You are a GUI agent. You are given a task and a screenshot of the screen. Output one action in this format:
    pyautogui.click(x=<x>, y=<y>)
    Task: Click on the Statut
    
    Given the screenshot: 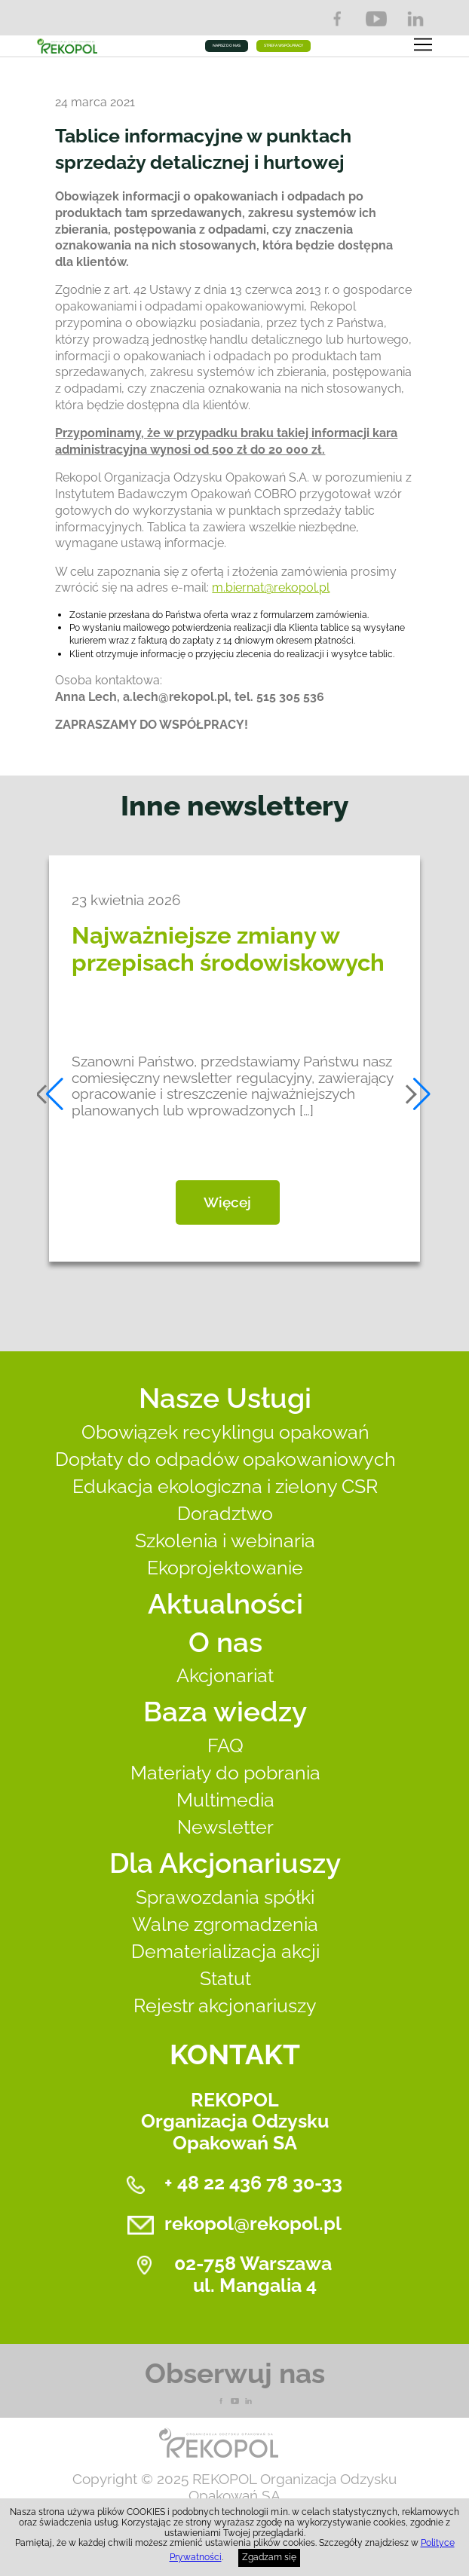 What is the action you would take?
    pyautogui.click(x=225, y=1979)
    